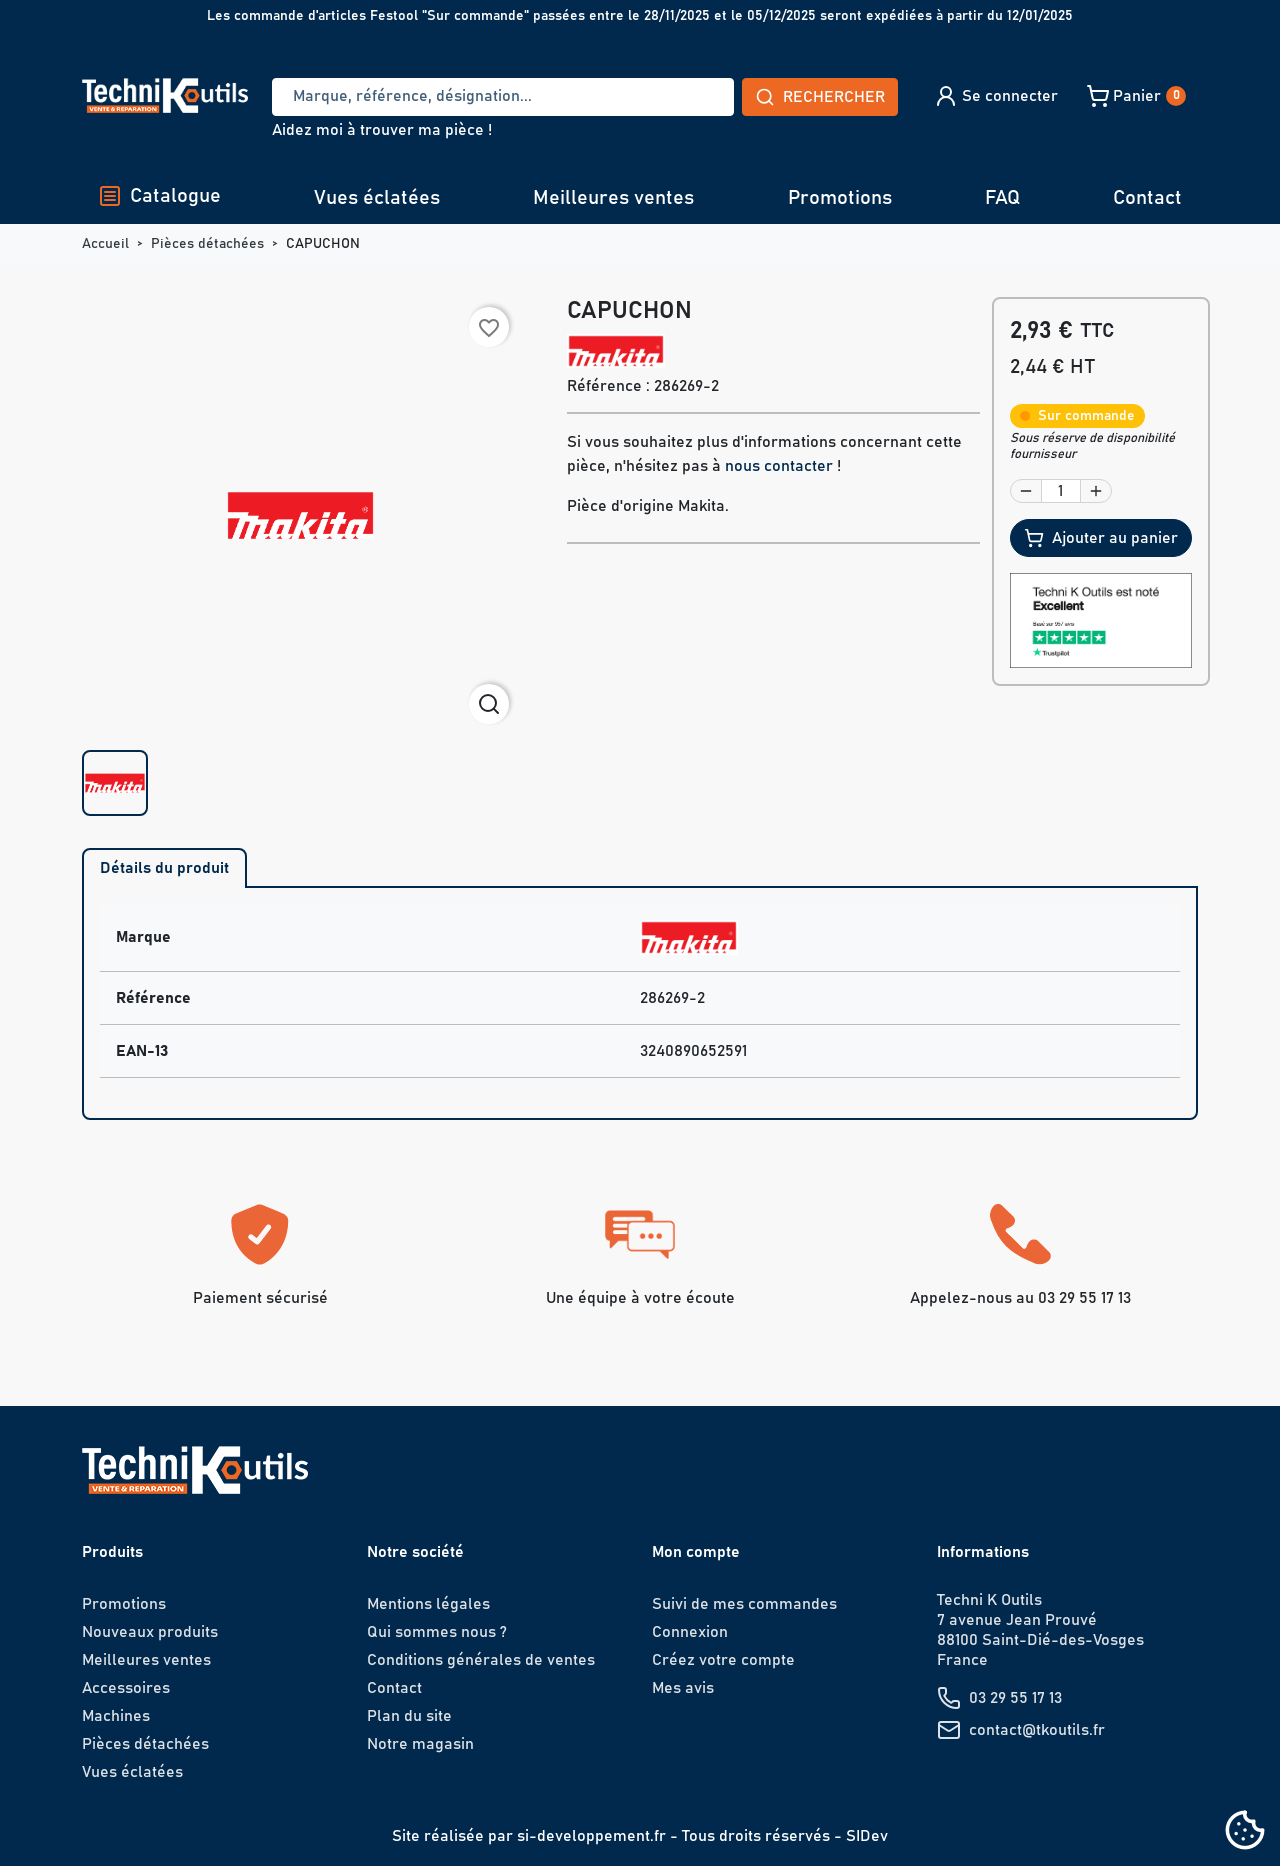  I want to click on Mon compte, so click(696, 1552).